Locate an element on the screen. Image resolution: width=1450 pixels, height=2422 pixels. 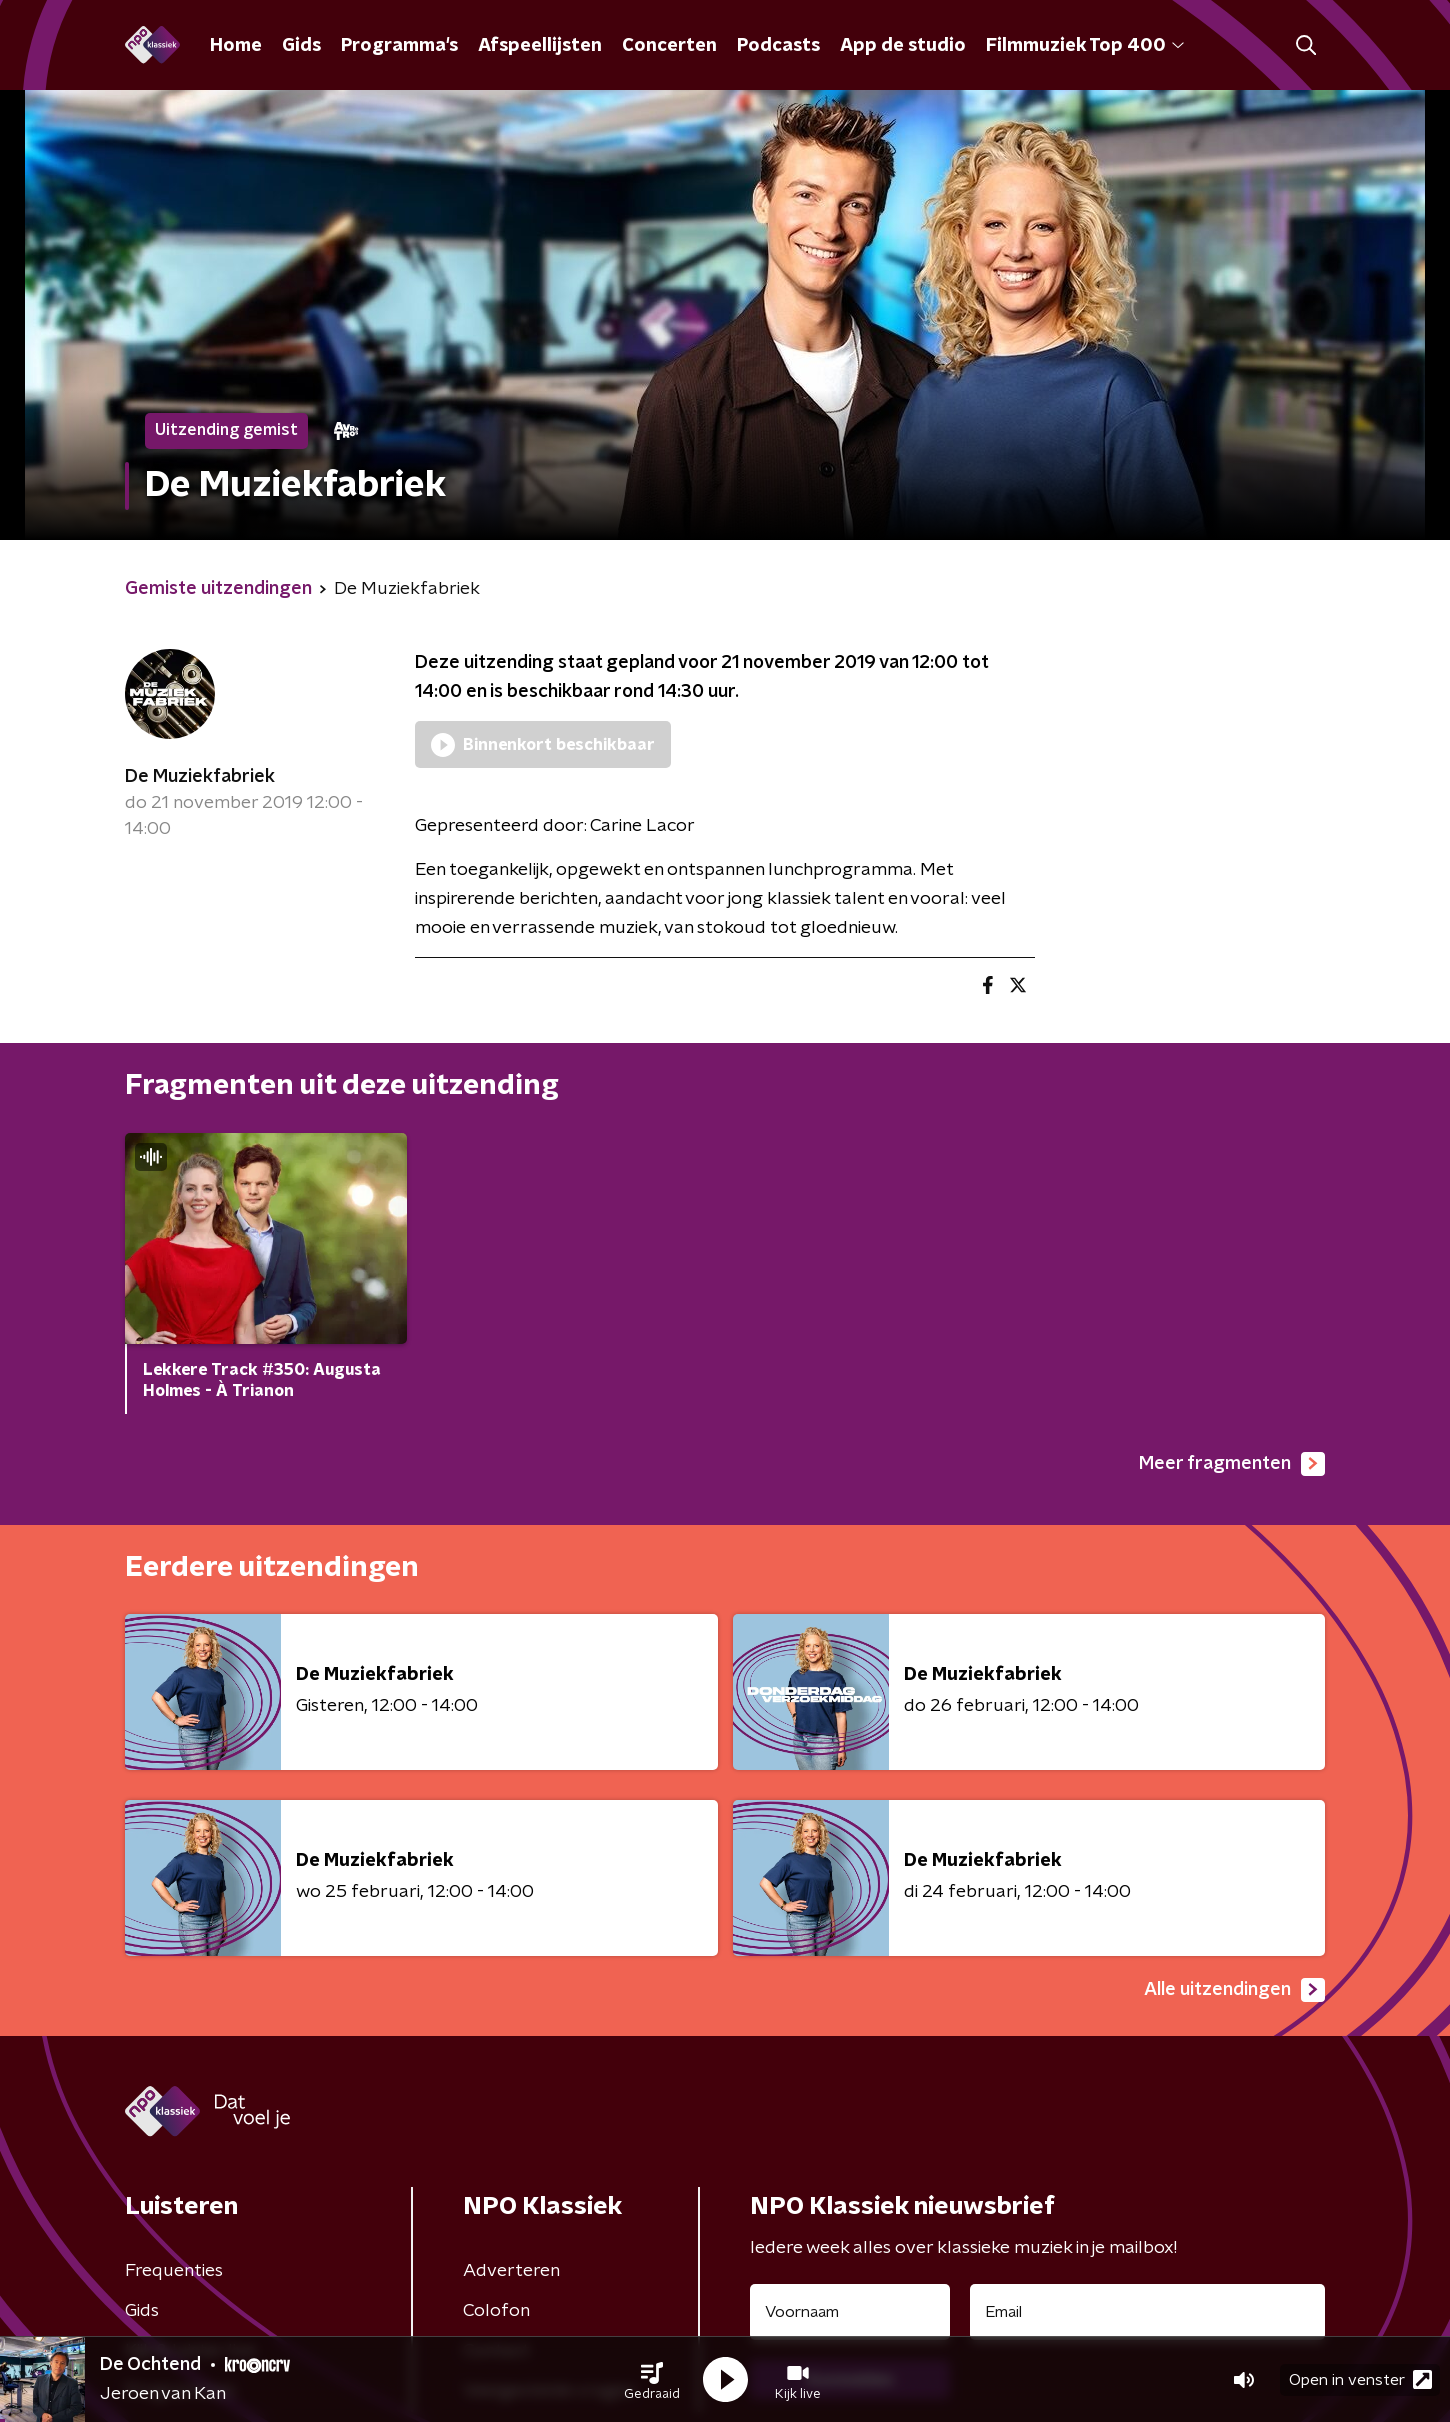
Adverteren is located at coordinates (511, 2271).